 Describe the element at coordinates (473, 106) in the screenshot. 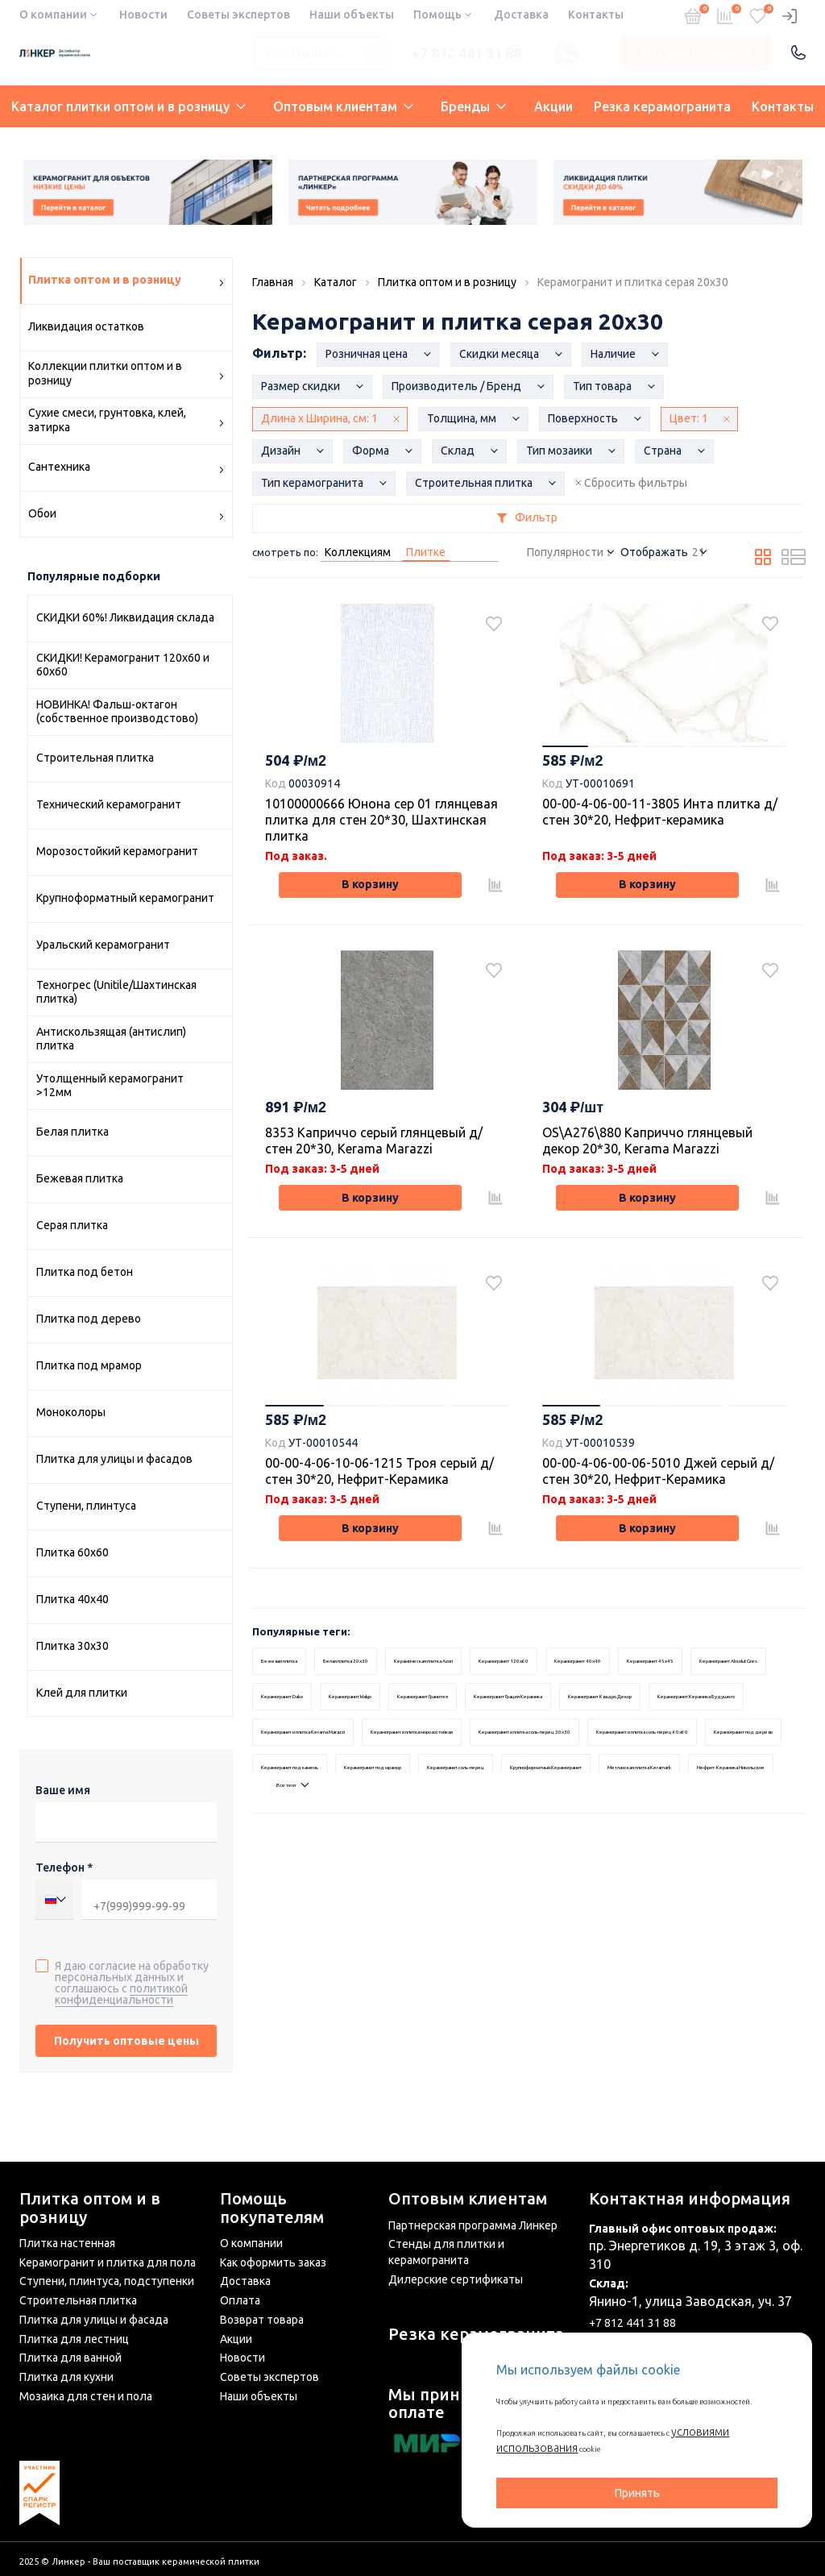

I see `Бренды` at that location.